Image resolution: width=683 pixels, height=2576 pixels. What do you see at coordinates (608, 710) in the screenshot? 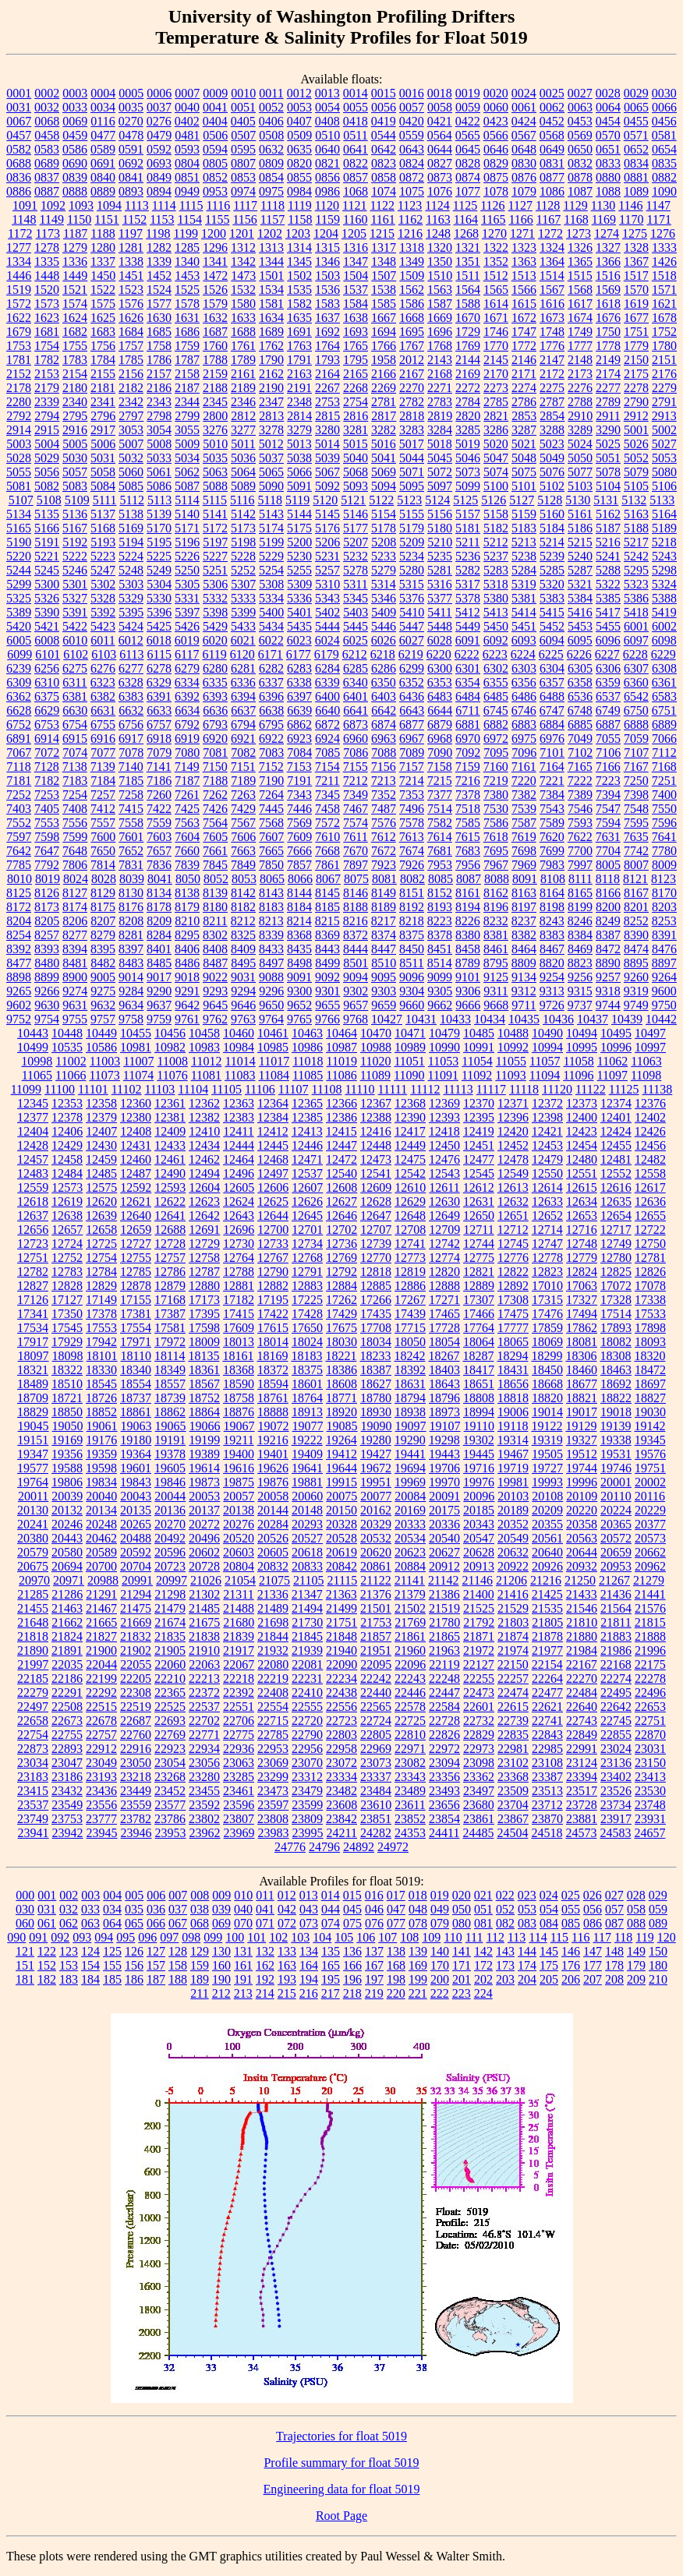
I see `6749` at bounding box center [608, 710].